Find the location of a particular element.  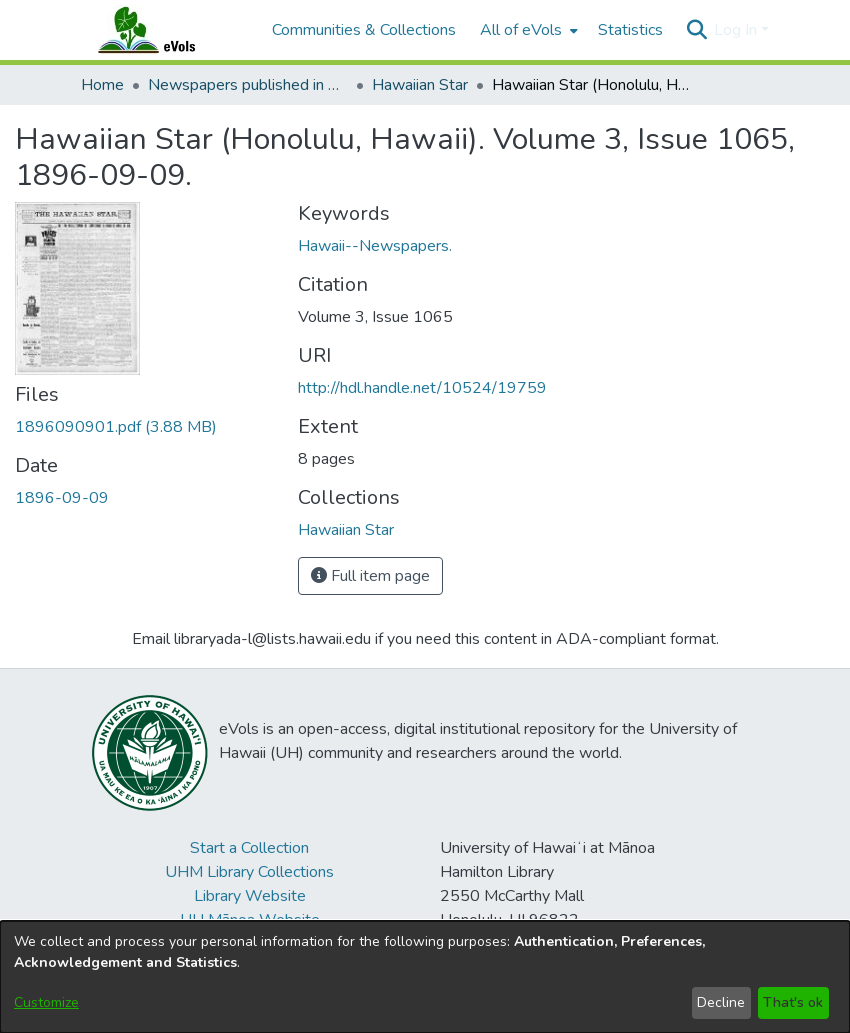

Log In [button] is located at coordinates (737, 30).